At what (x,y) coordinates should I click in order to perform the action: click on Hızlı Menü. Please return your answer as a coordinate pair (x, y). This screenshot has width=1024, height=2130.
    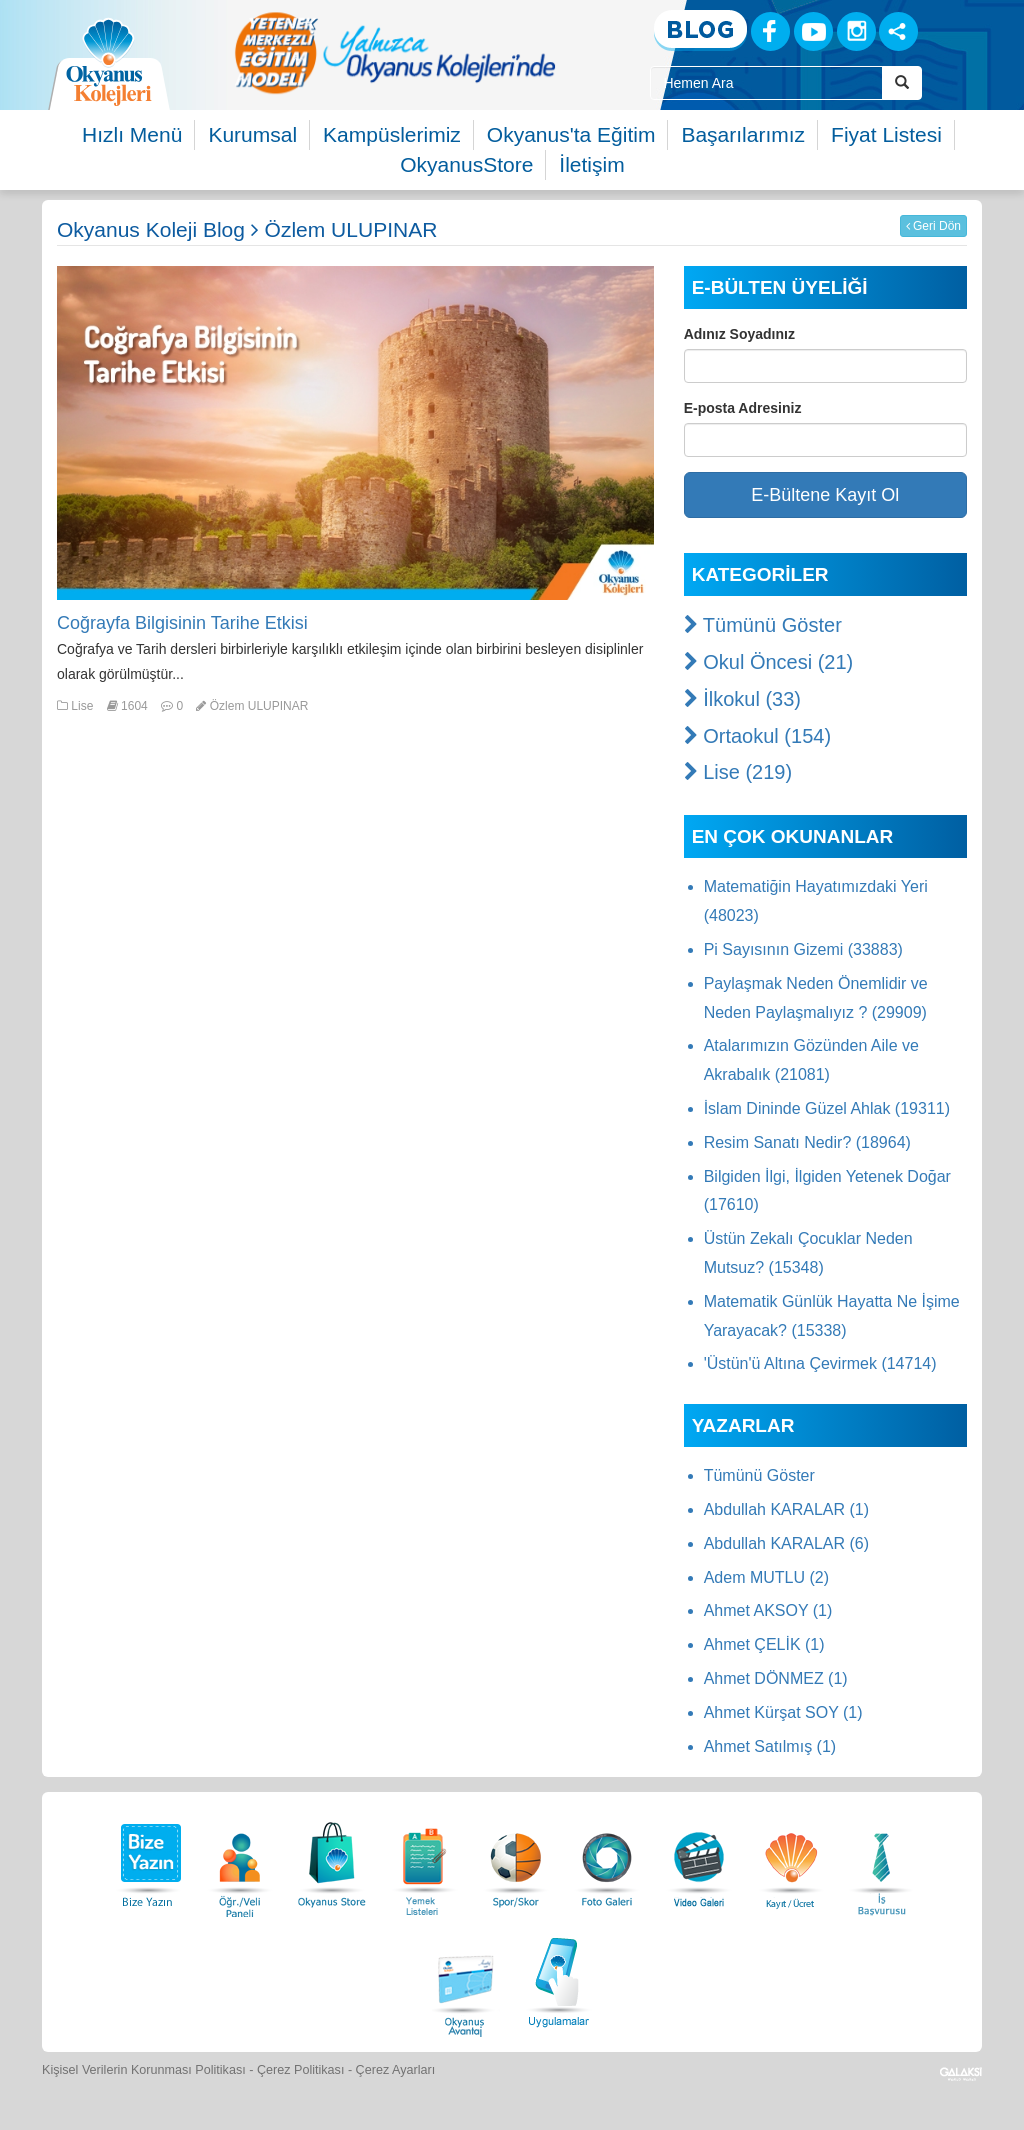
    Looking at the image, I should click on (132, 134).